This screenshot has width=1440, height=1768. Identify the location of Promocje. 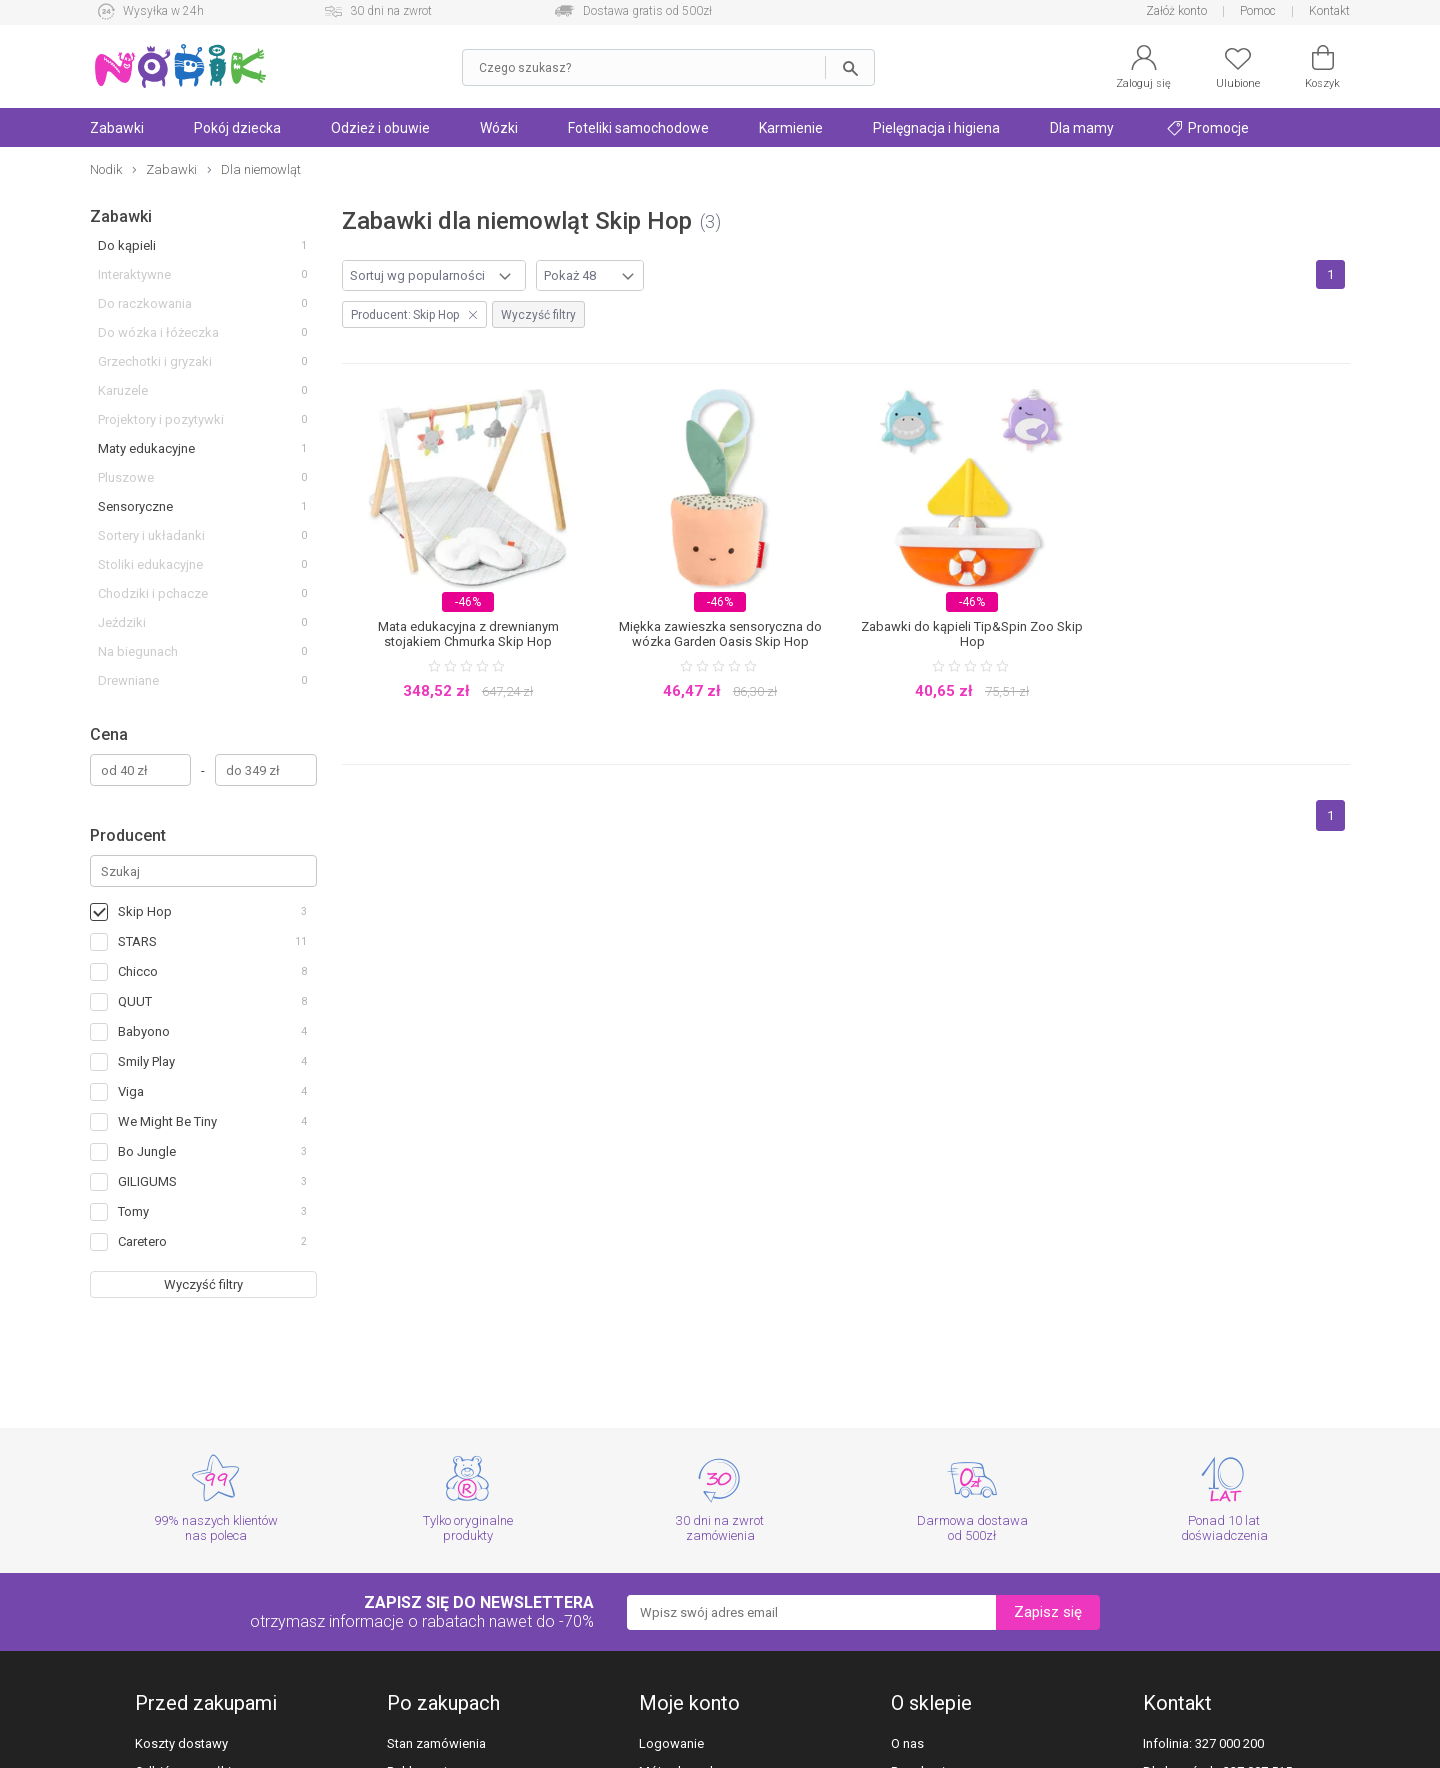
(1208, 128).